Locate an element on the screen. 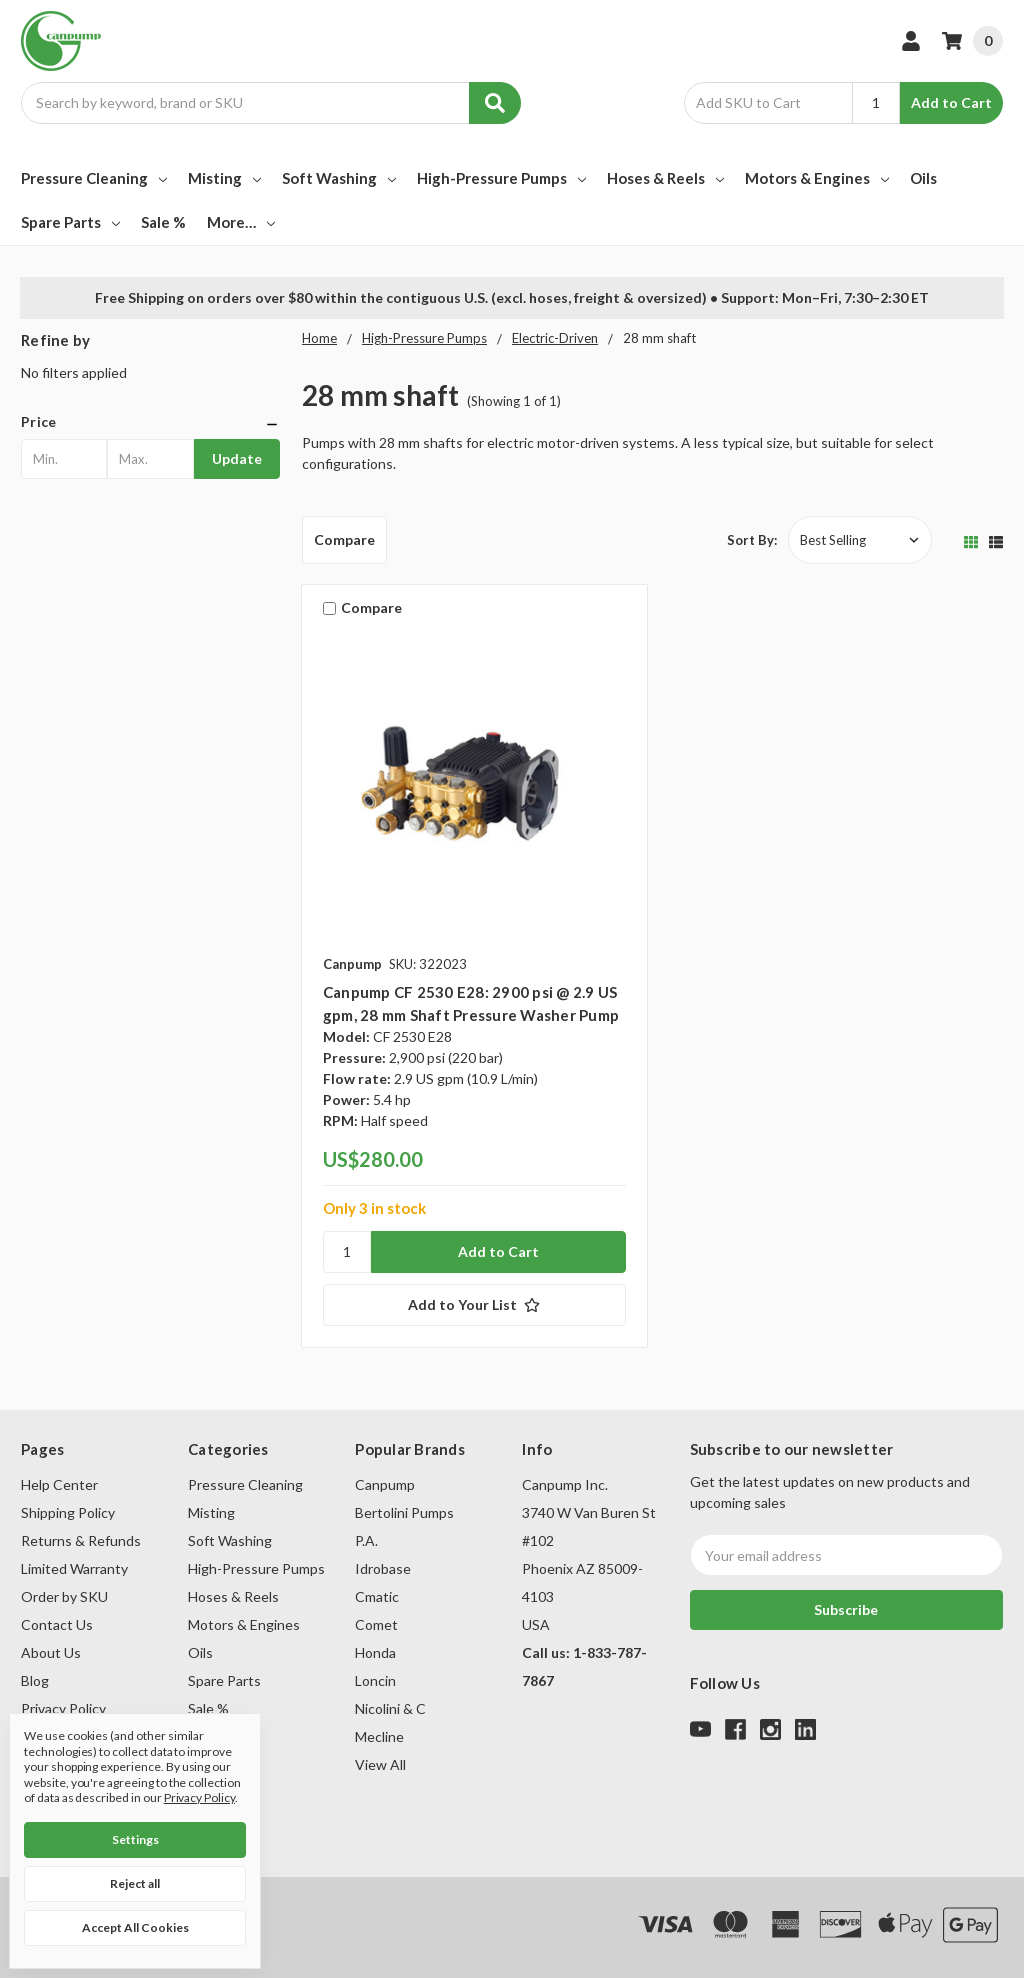  Reject all is located at coordinates (135, 1883).